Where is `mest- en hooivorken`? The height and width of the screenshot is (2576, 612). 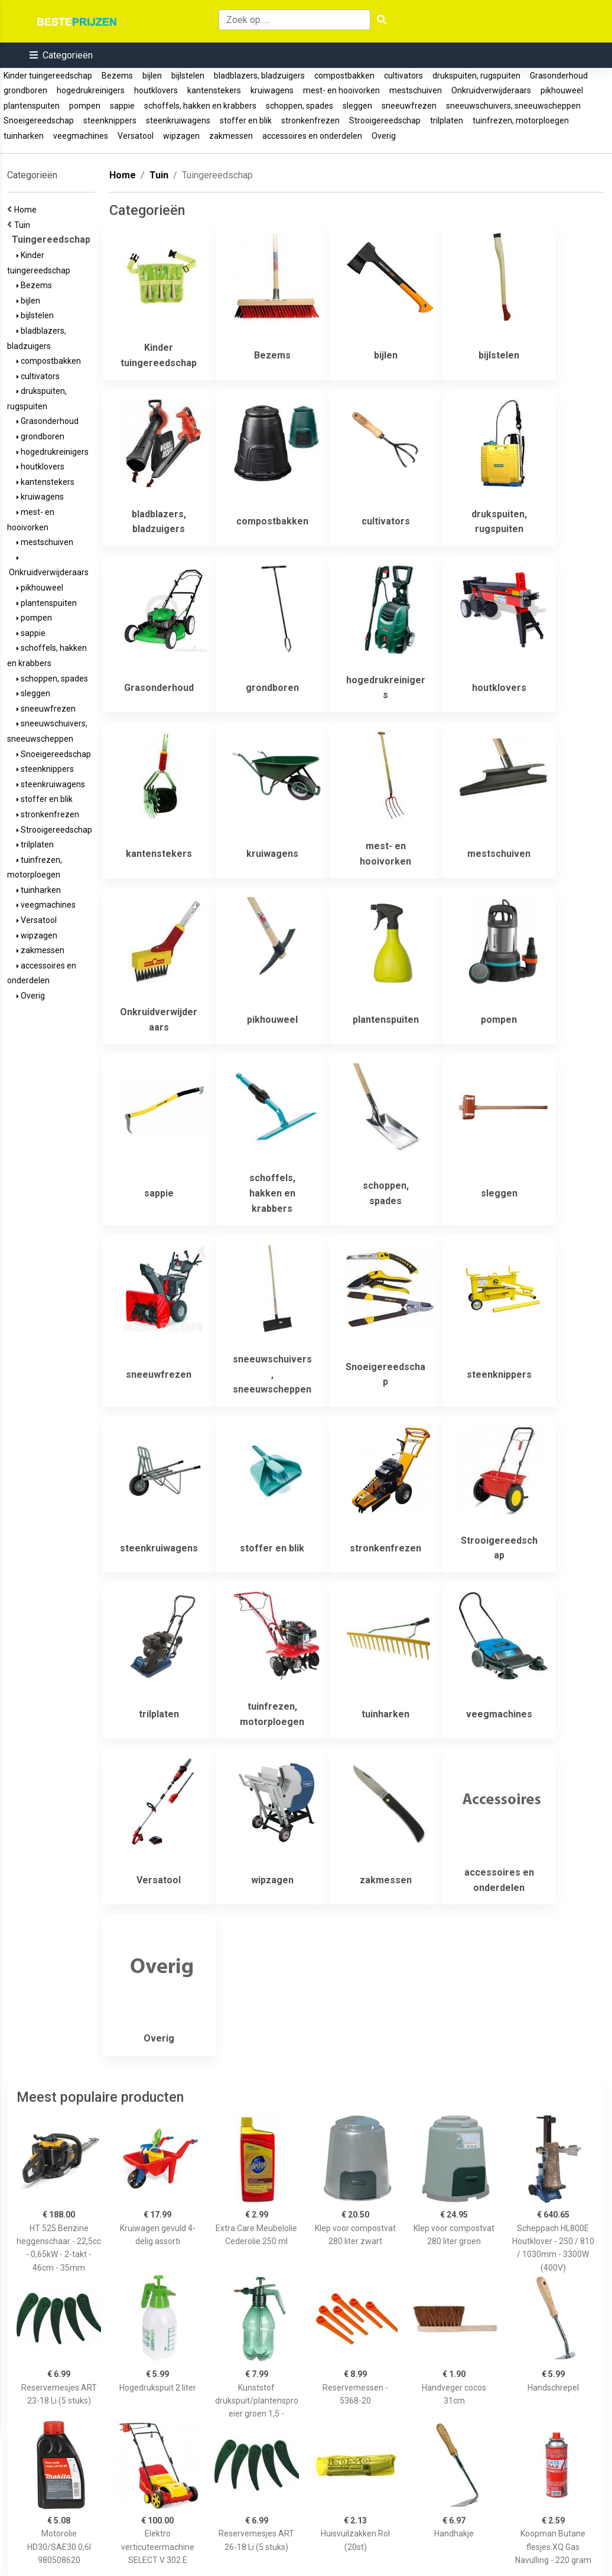
mest- en hooivorken is located at coordinates (341, 90).